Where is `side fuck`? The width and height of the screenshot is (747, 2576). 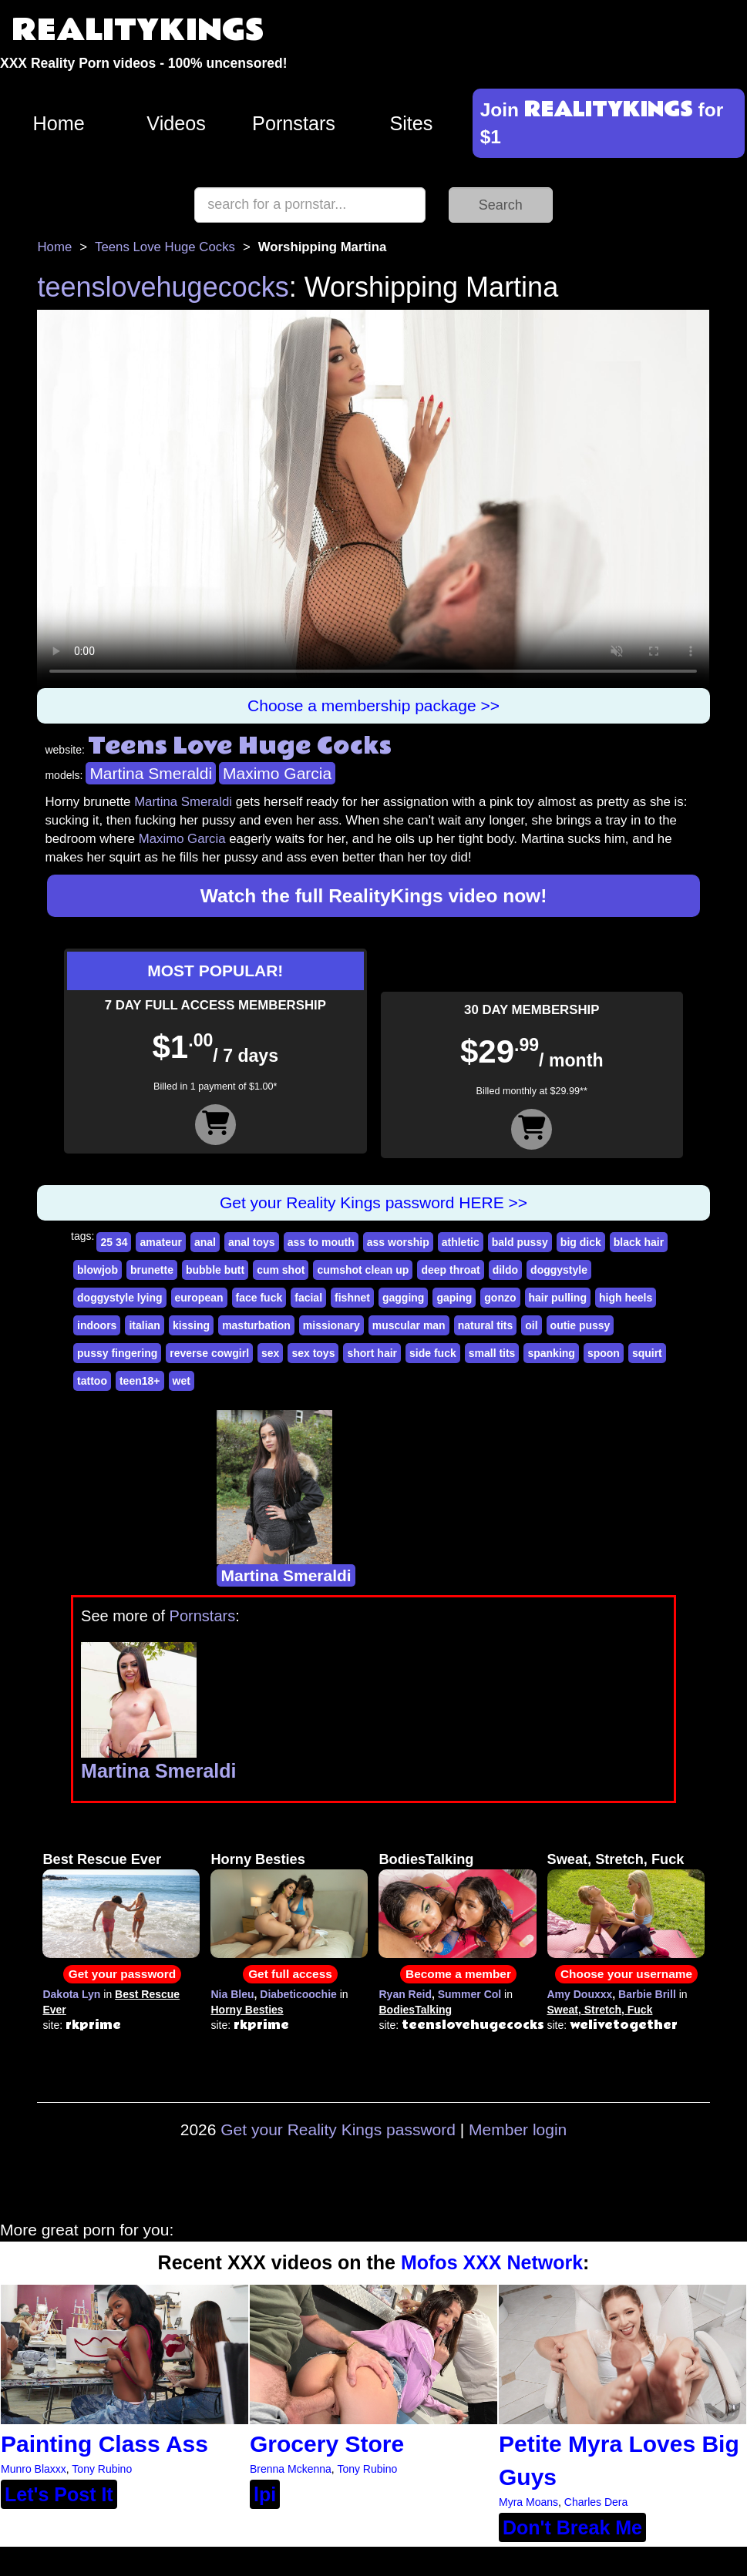
side fuck is located at coordinates (432, 1353).